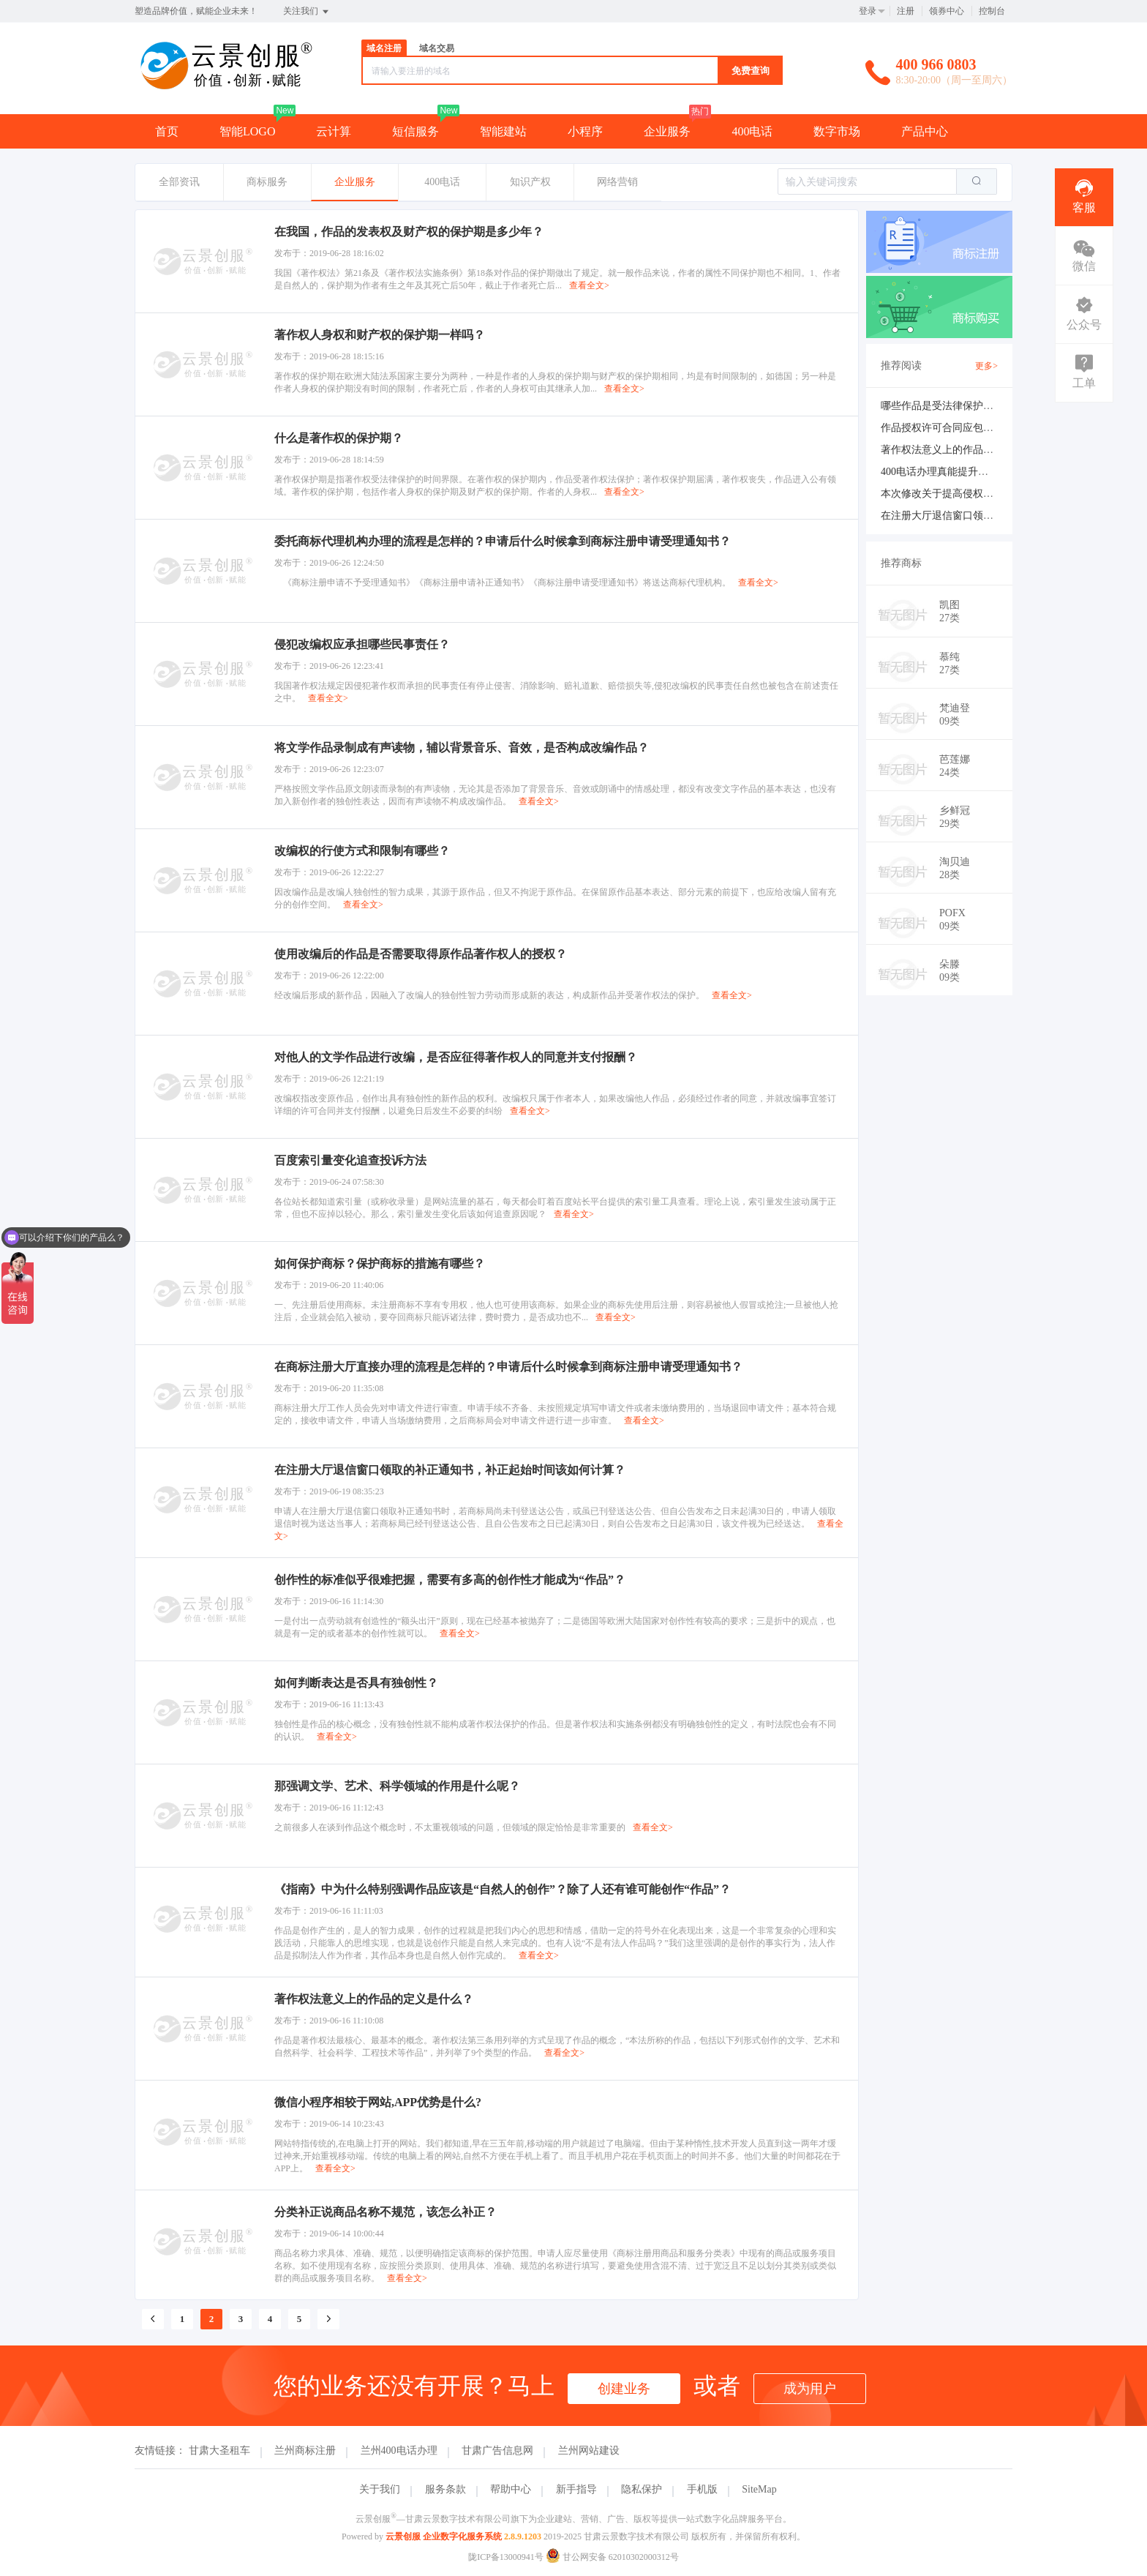 Image resolution: width=1147 pixels, height=2576 pixels. Describe the element at coordinates (333, 131) in the screenshot. I see `云计算` at that location.